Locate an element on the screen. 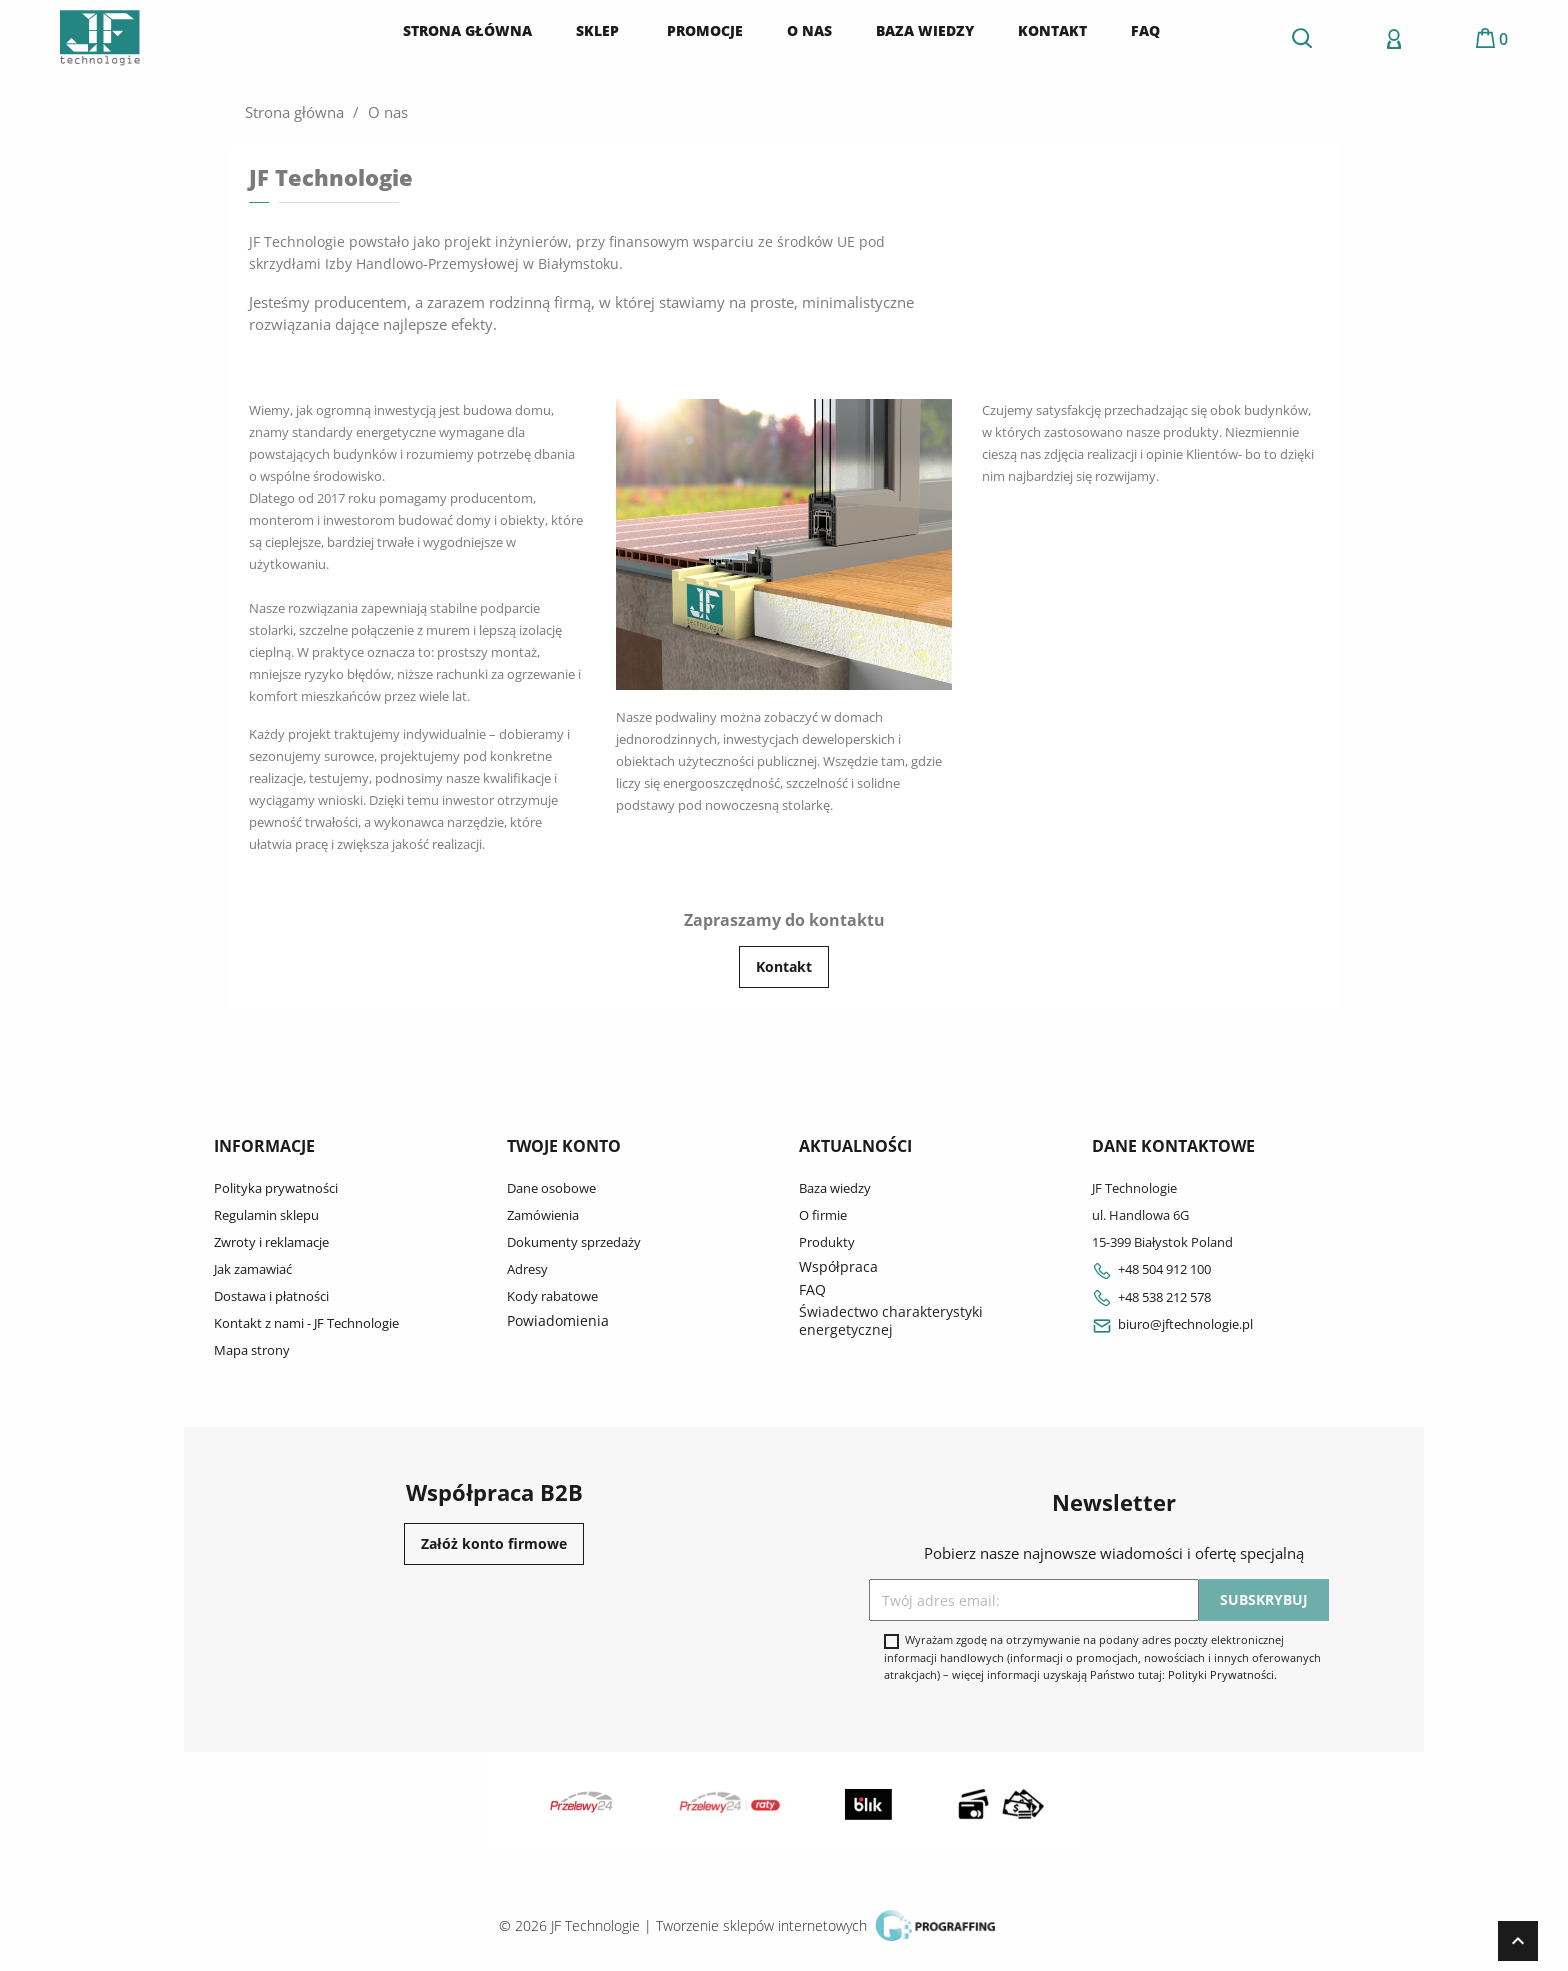 The height and width of the screenshot is (1971, 1568). Powiadomienia is located at coordinates (558, 1320).